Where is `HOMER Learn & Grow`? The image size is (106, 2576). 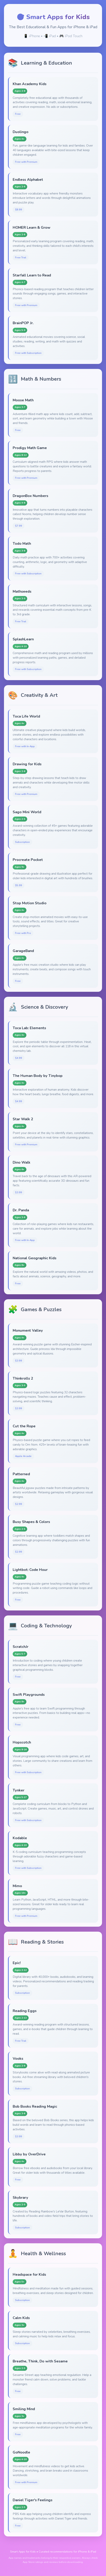 HOMER Learn & Grow is located at coordinates (31, 227).